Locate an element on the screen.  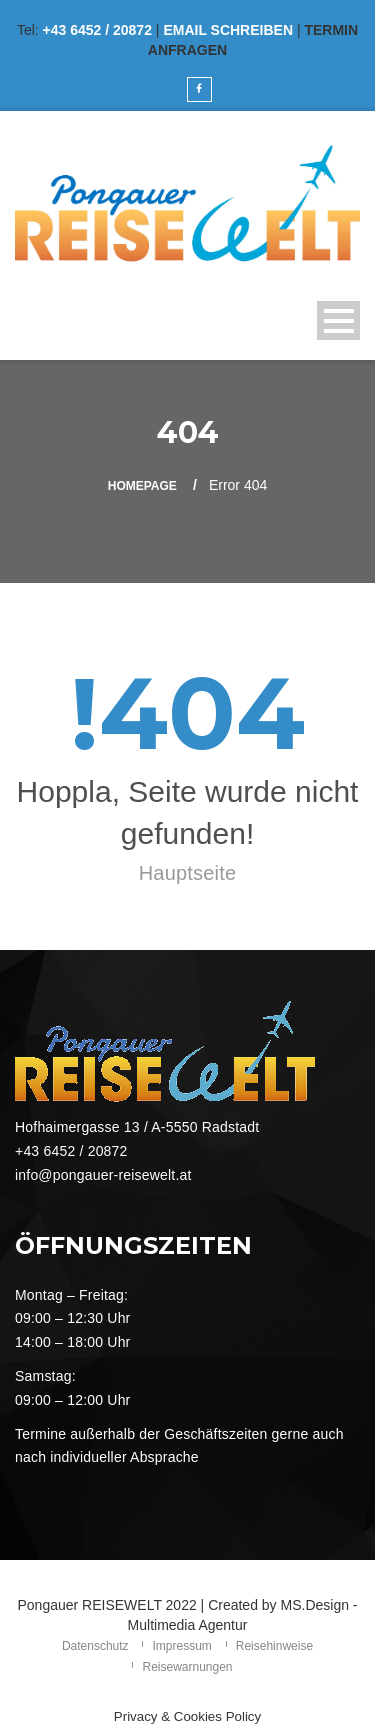
Impressum is located at coordinates (181, 1646).